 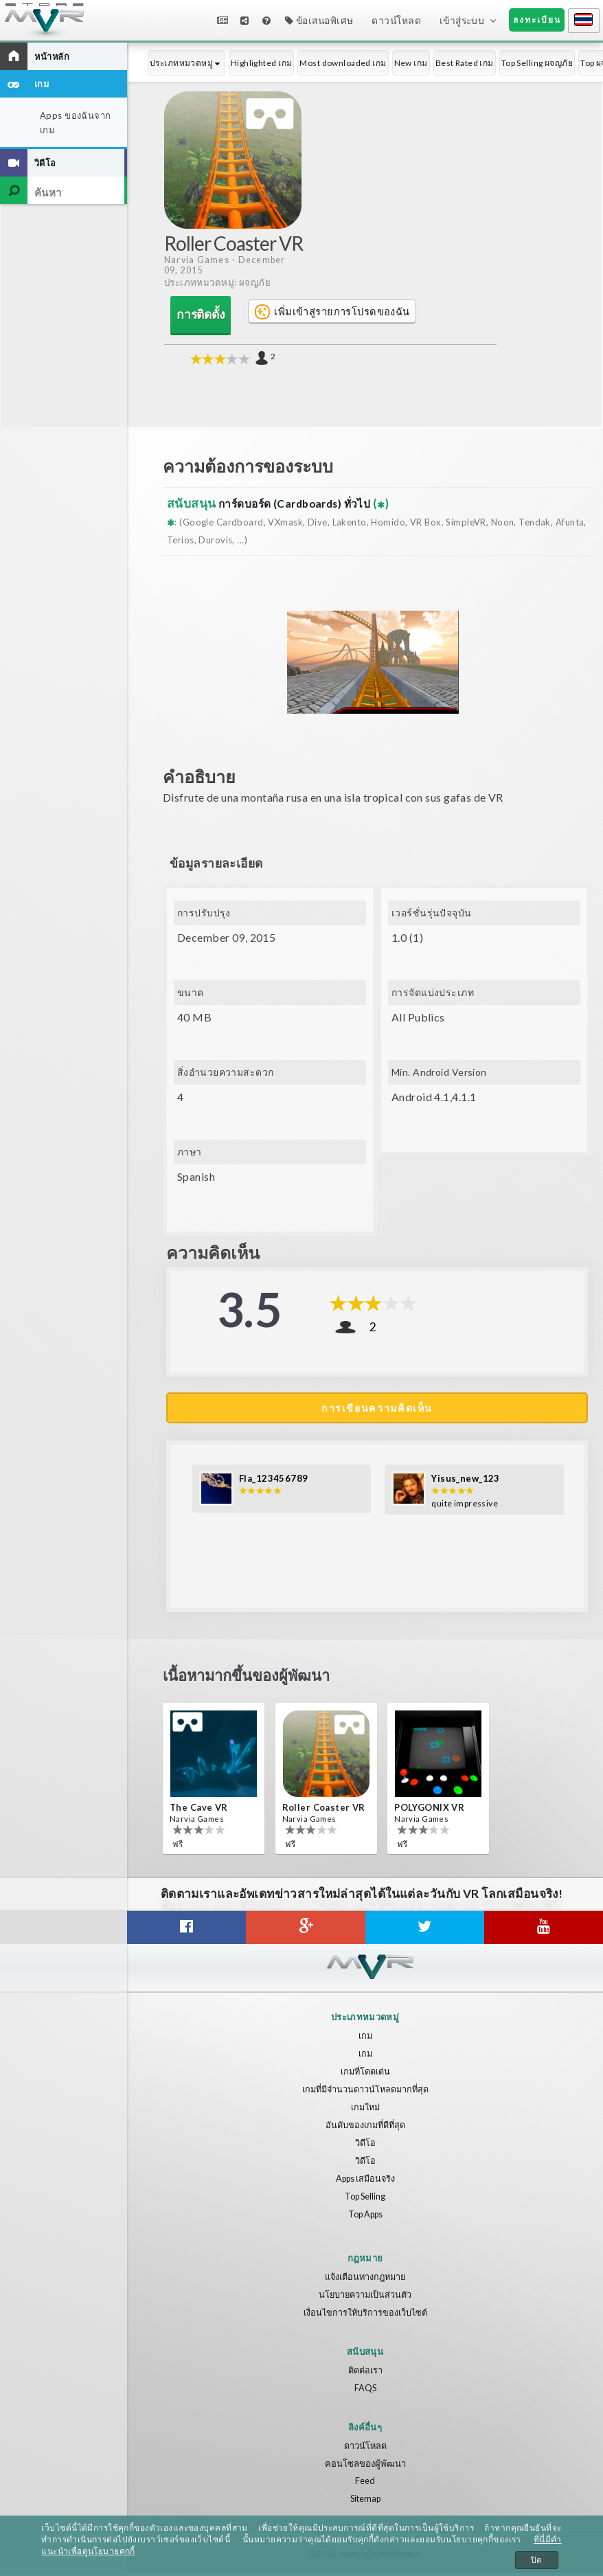 I want to click on FAQS, so click(x=365, y=2390).